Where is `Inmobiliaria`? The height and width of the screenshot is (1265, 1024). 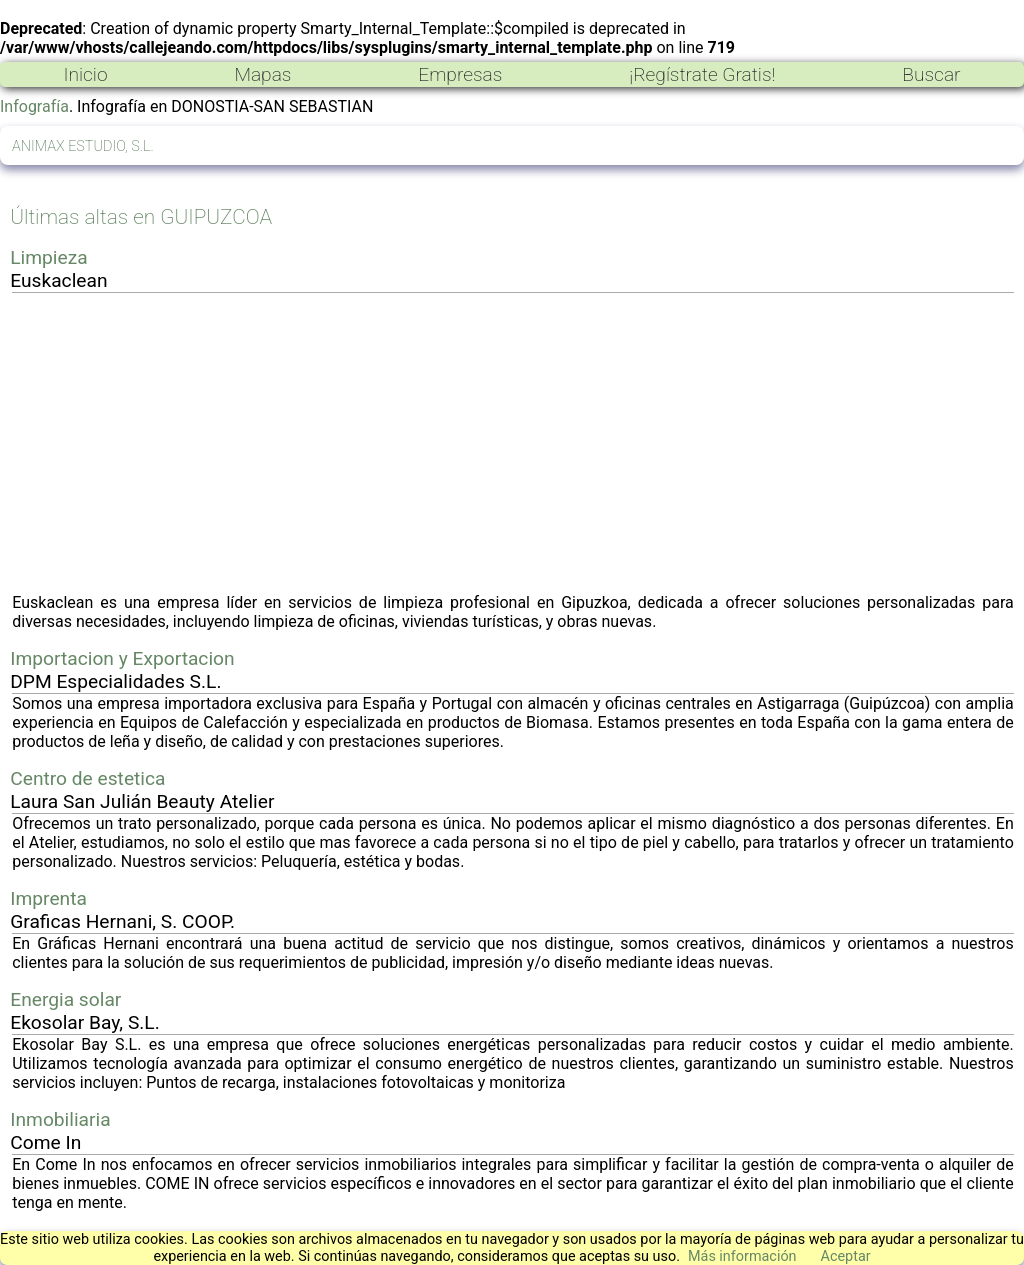 Inmobiliaria is located at coordinates (60, 1119).